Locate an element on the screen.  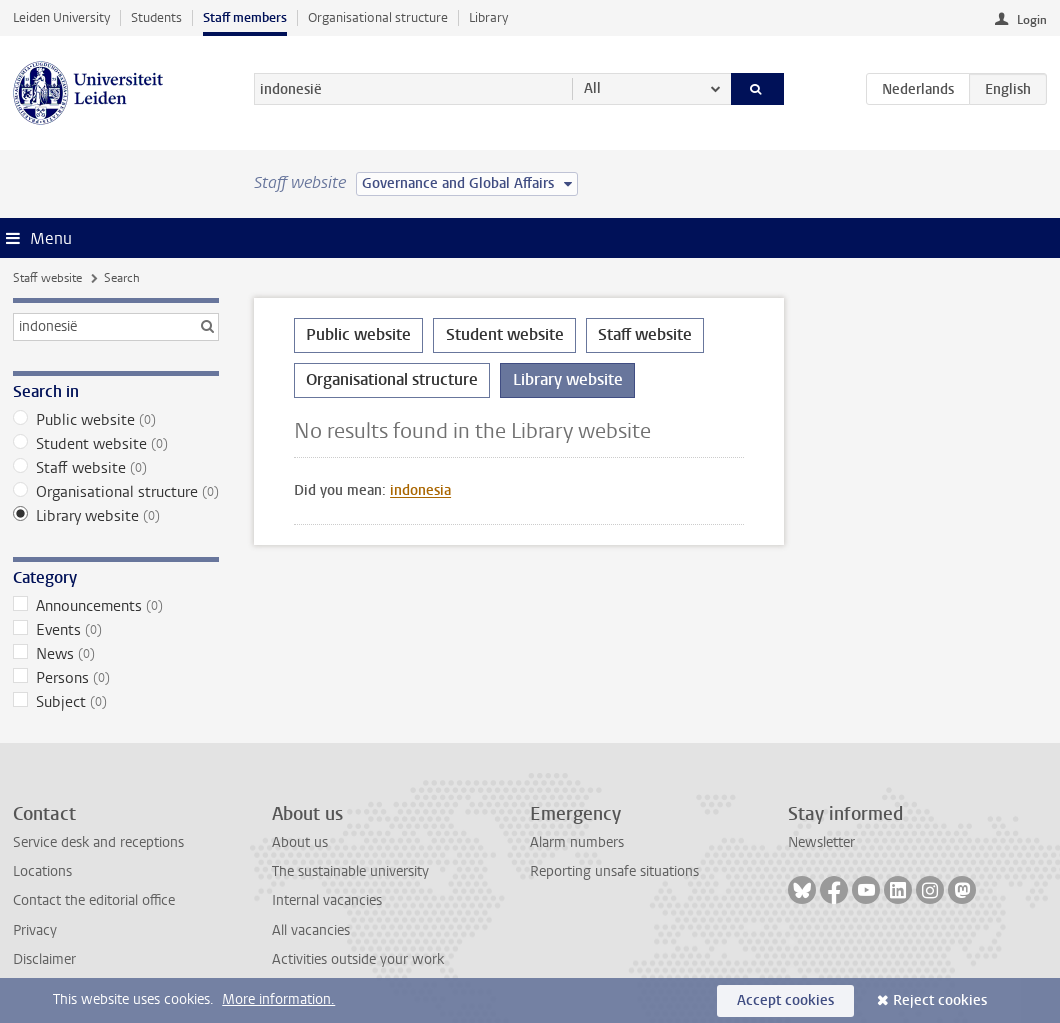
Reject cookies is located at coordinates (940, 1000).